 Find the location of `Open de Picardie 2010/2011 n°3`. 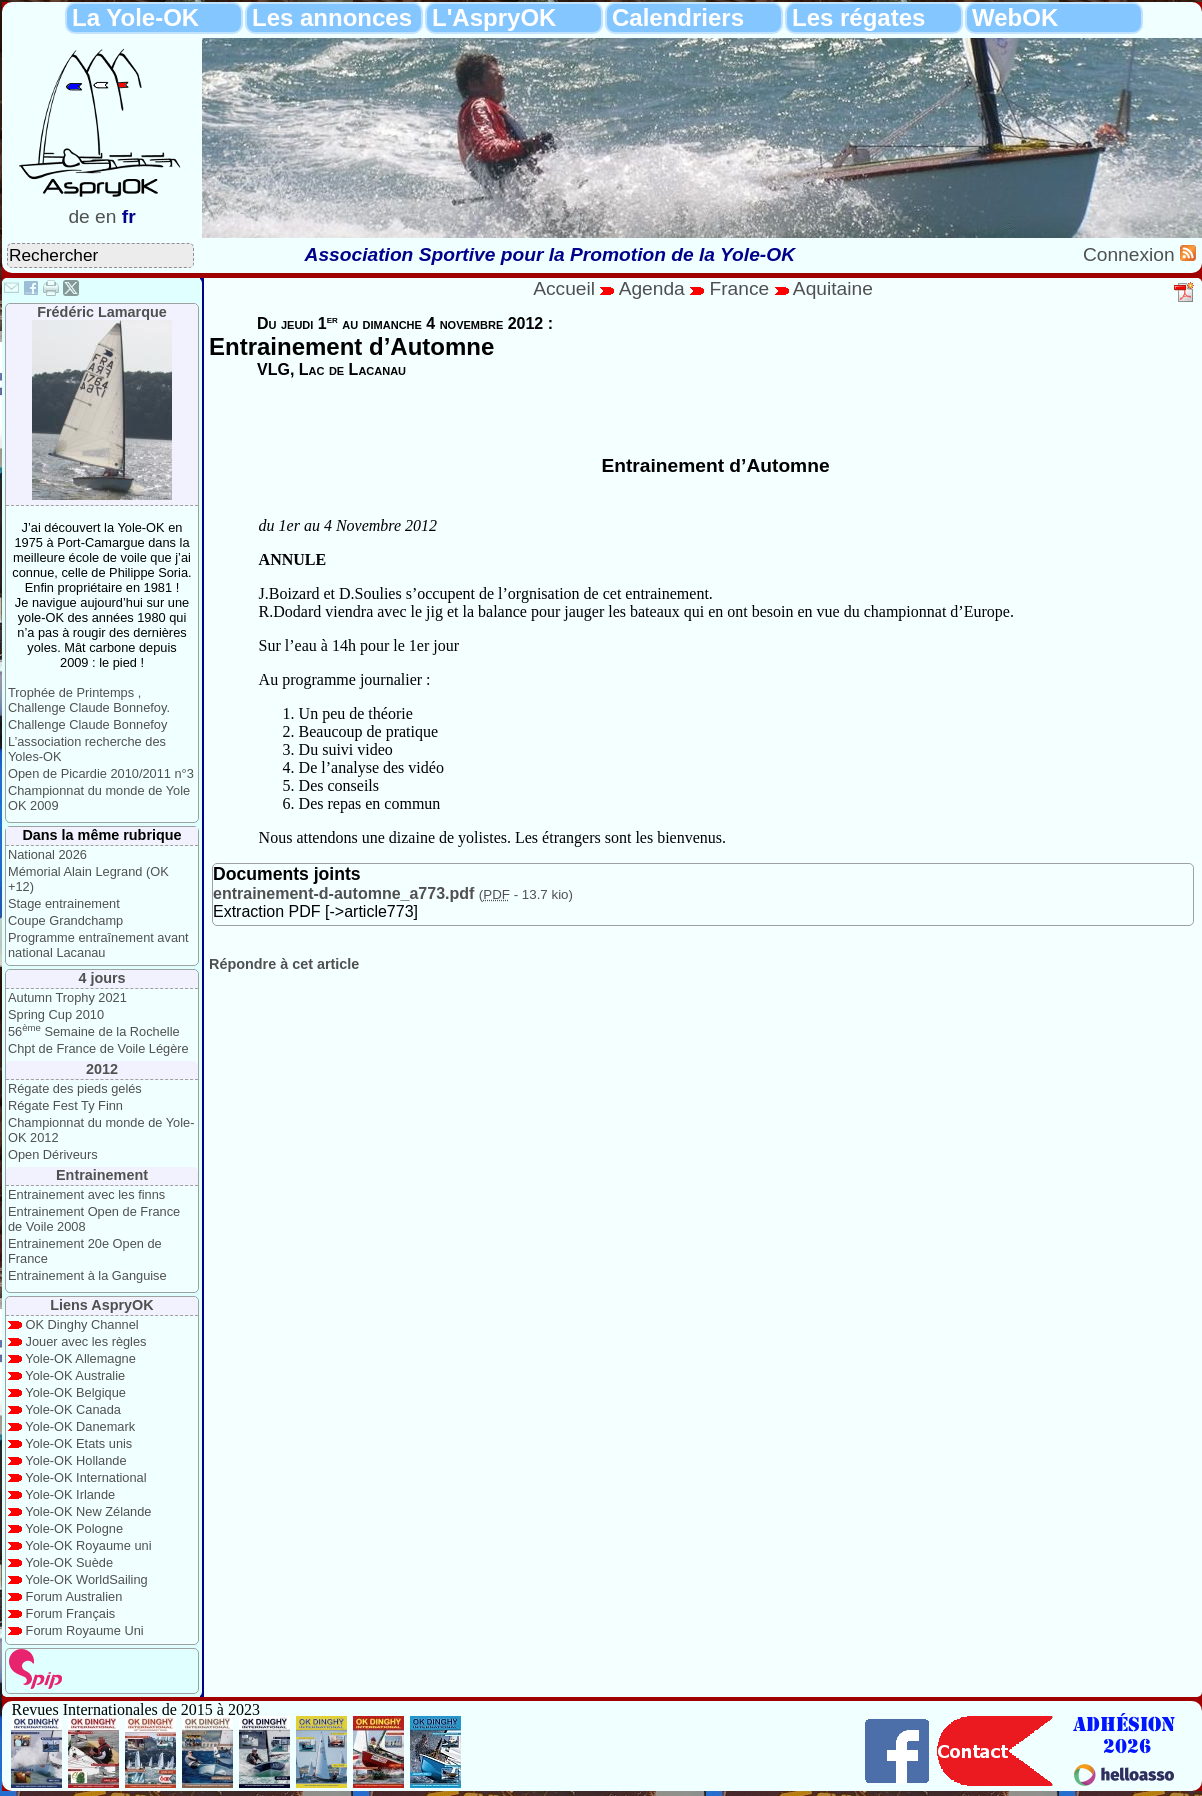

Open de Picardie 2010/2011 n°3 is located at coordinates (101, 773).